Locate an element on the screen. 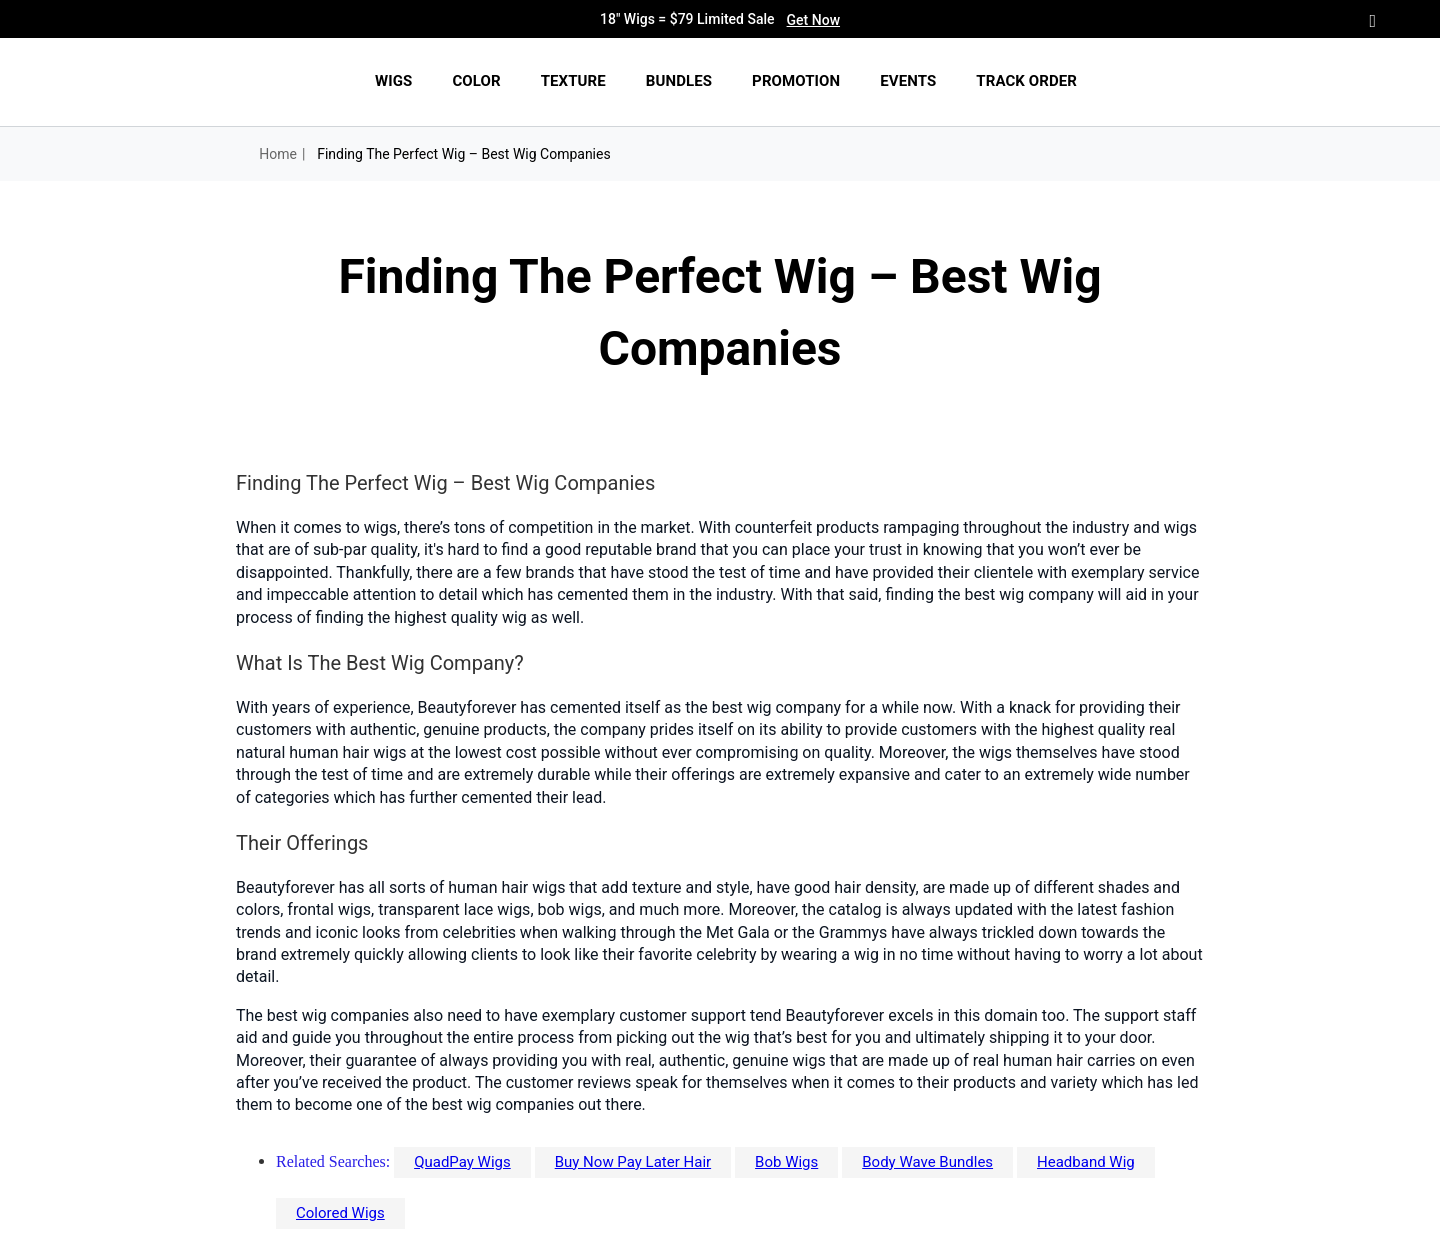  Headband Wig is located at coordinates (1086, 1162).